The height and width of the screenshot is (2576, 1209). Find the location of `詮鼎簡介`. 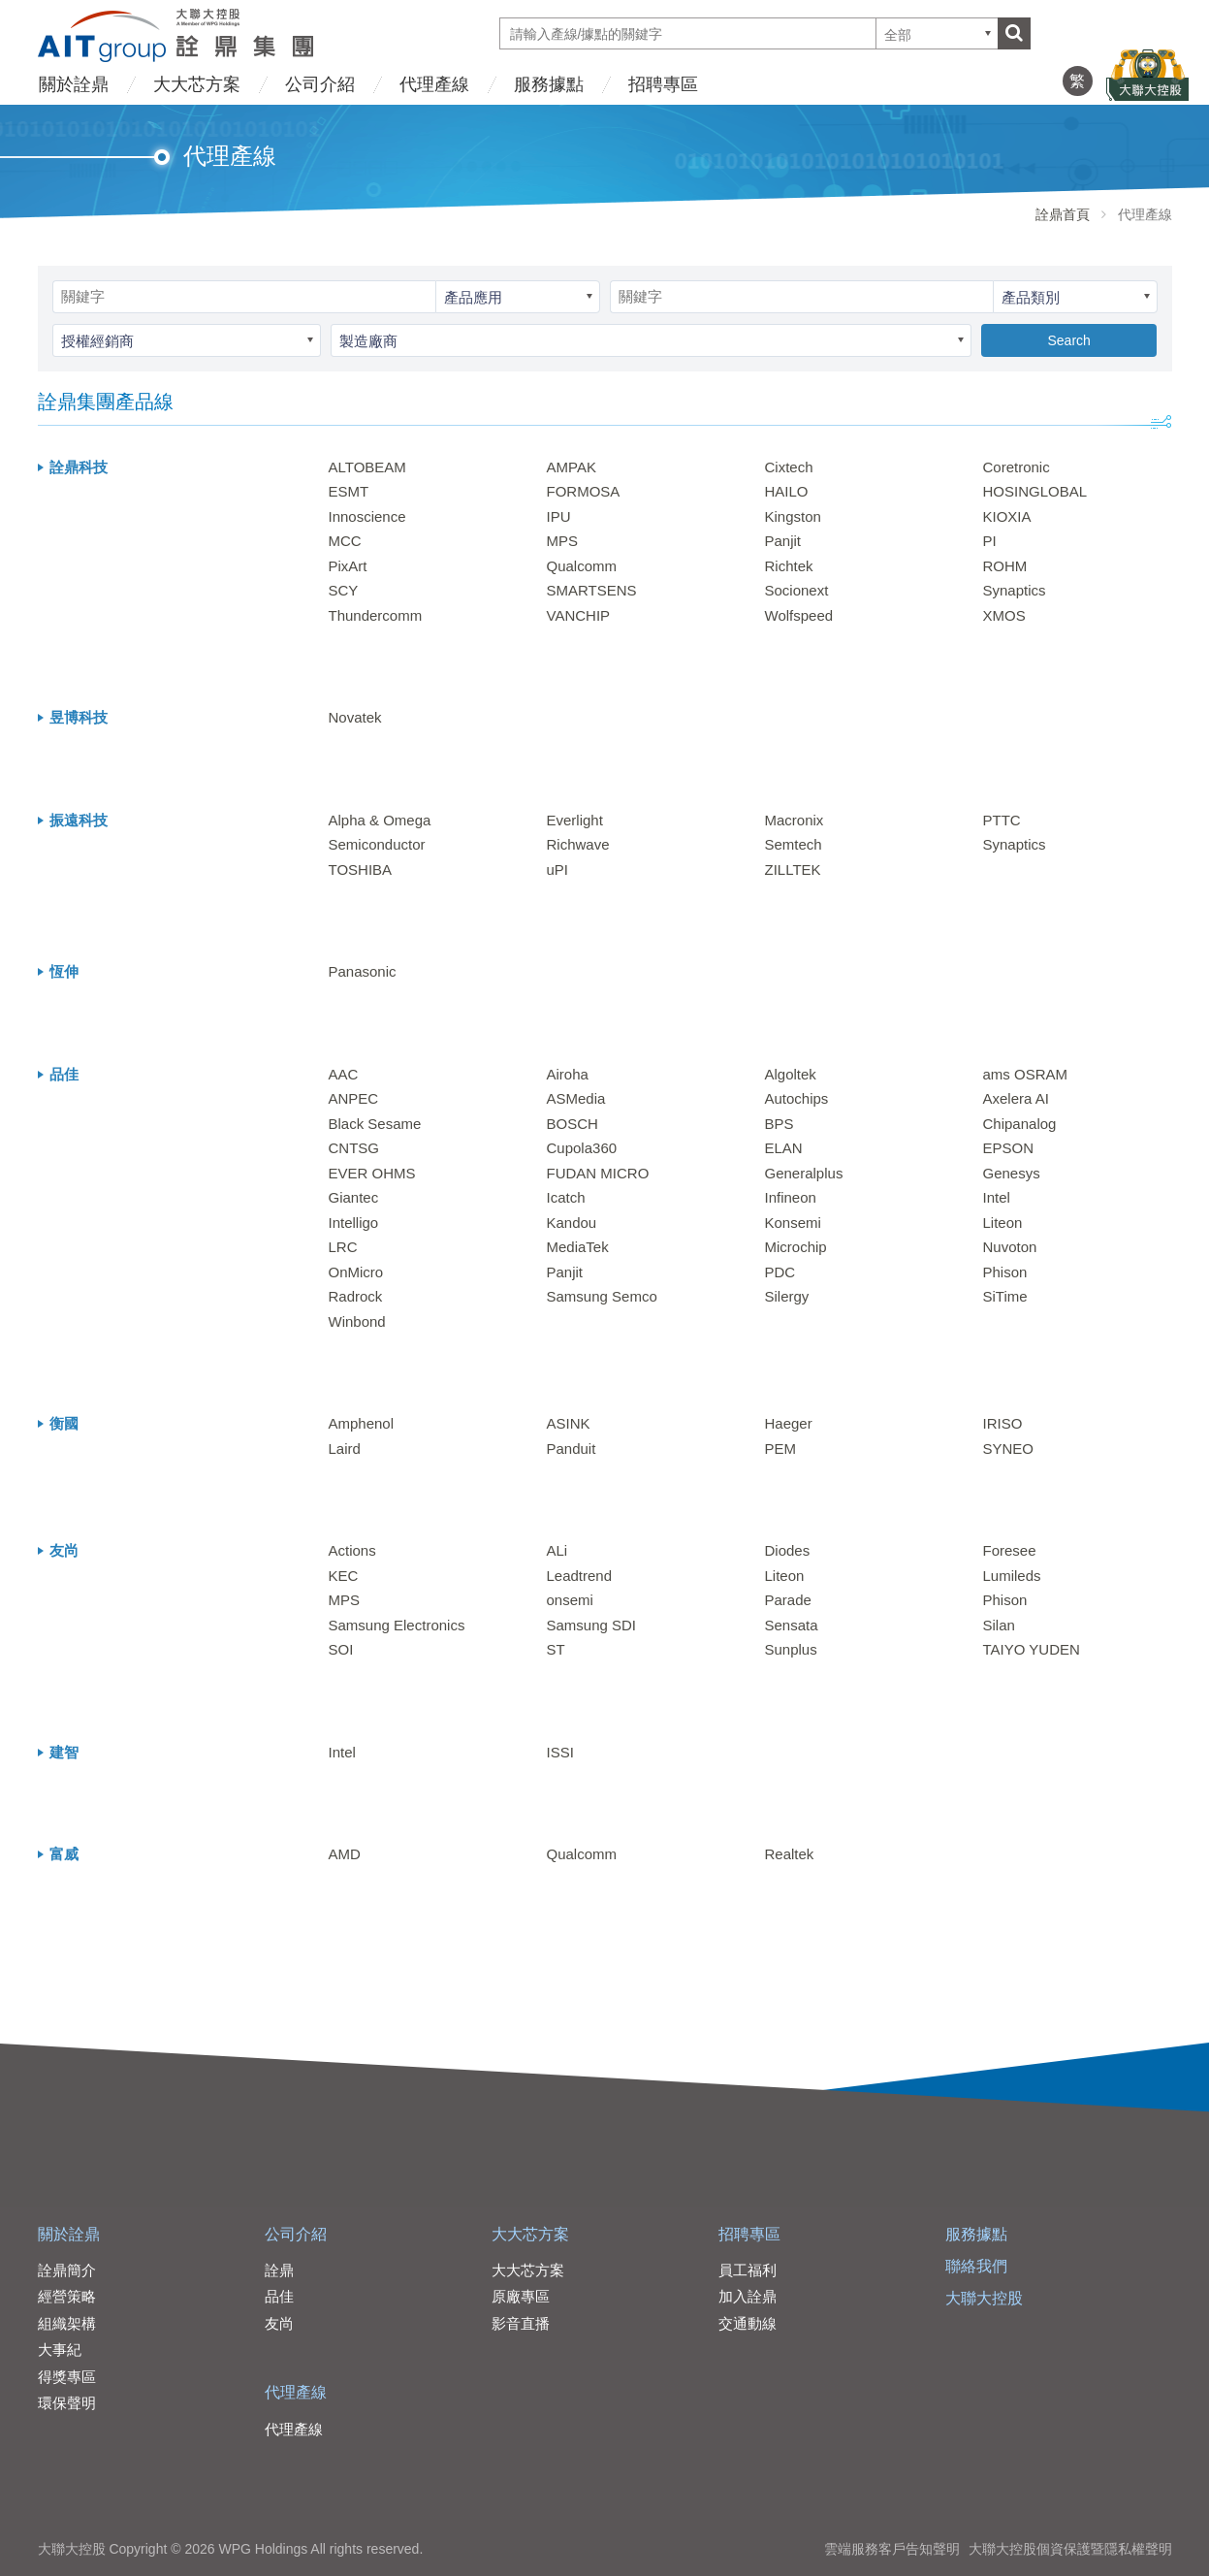

詮鼎簡介 is located at coordinates (67, 2270).